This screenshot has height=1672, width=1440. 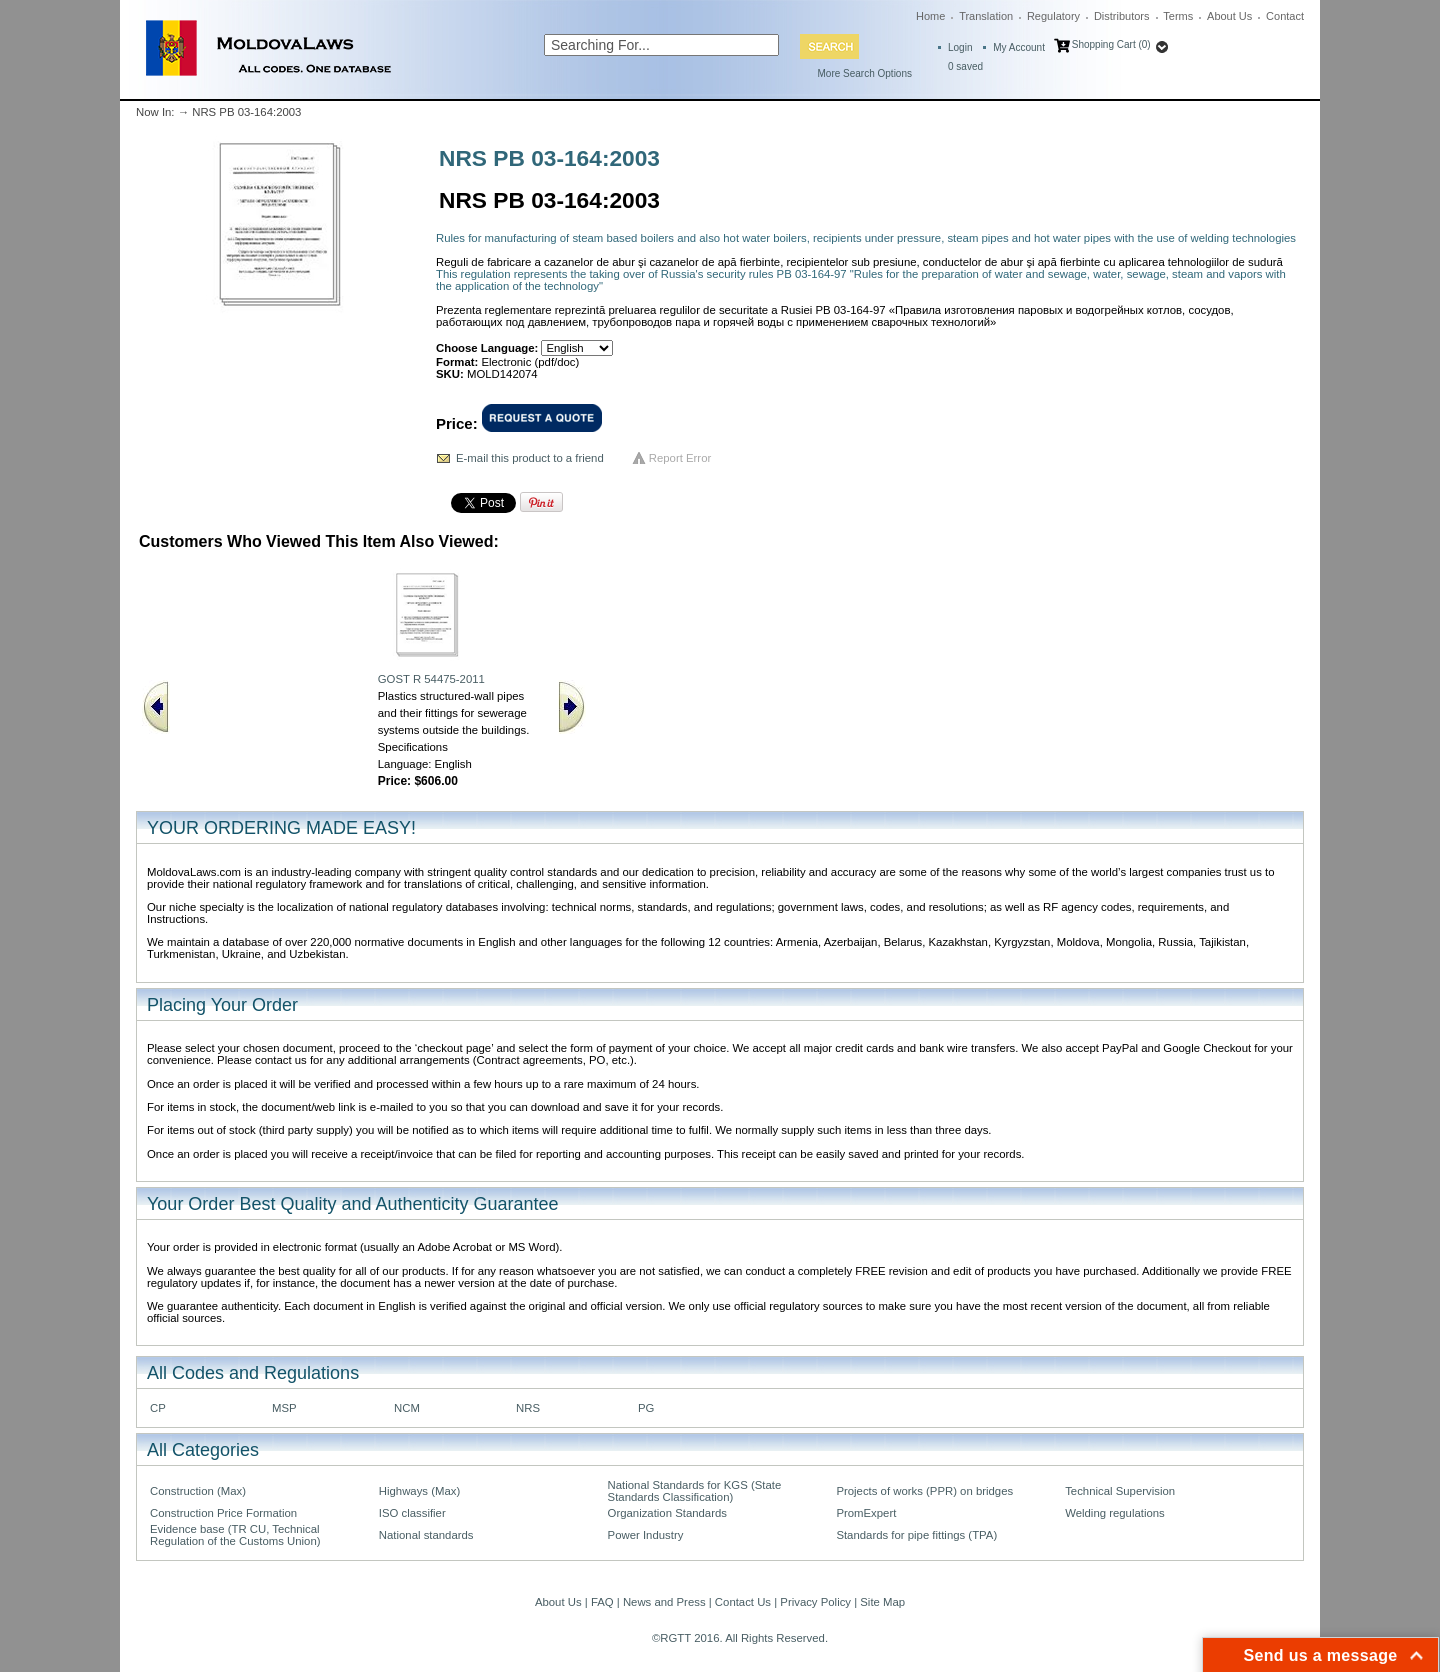 I want to click on PG, so click(x=646, y=1408).